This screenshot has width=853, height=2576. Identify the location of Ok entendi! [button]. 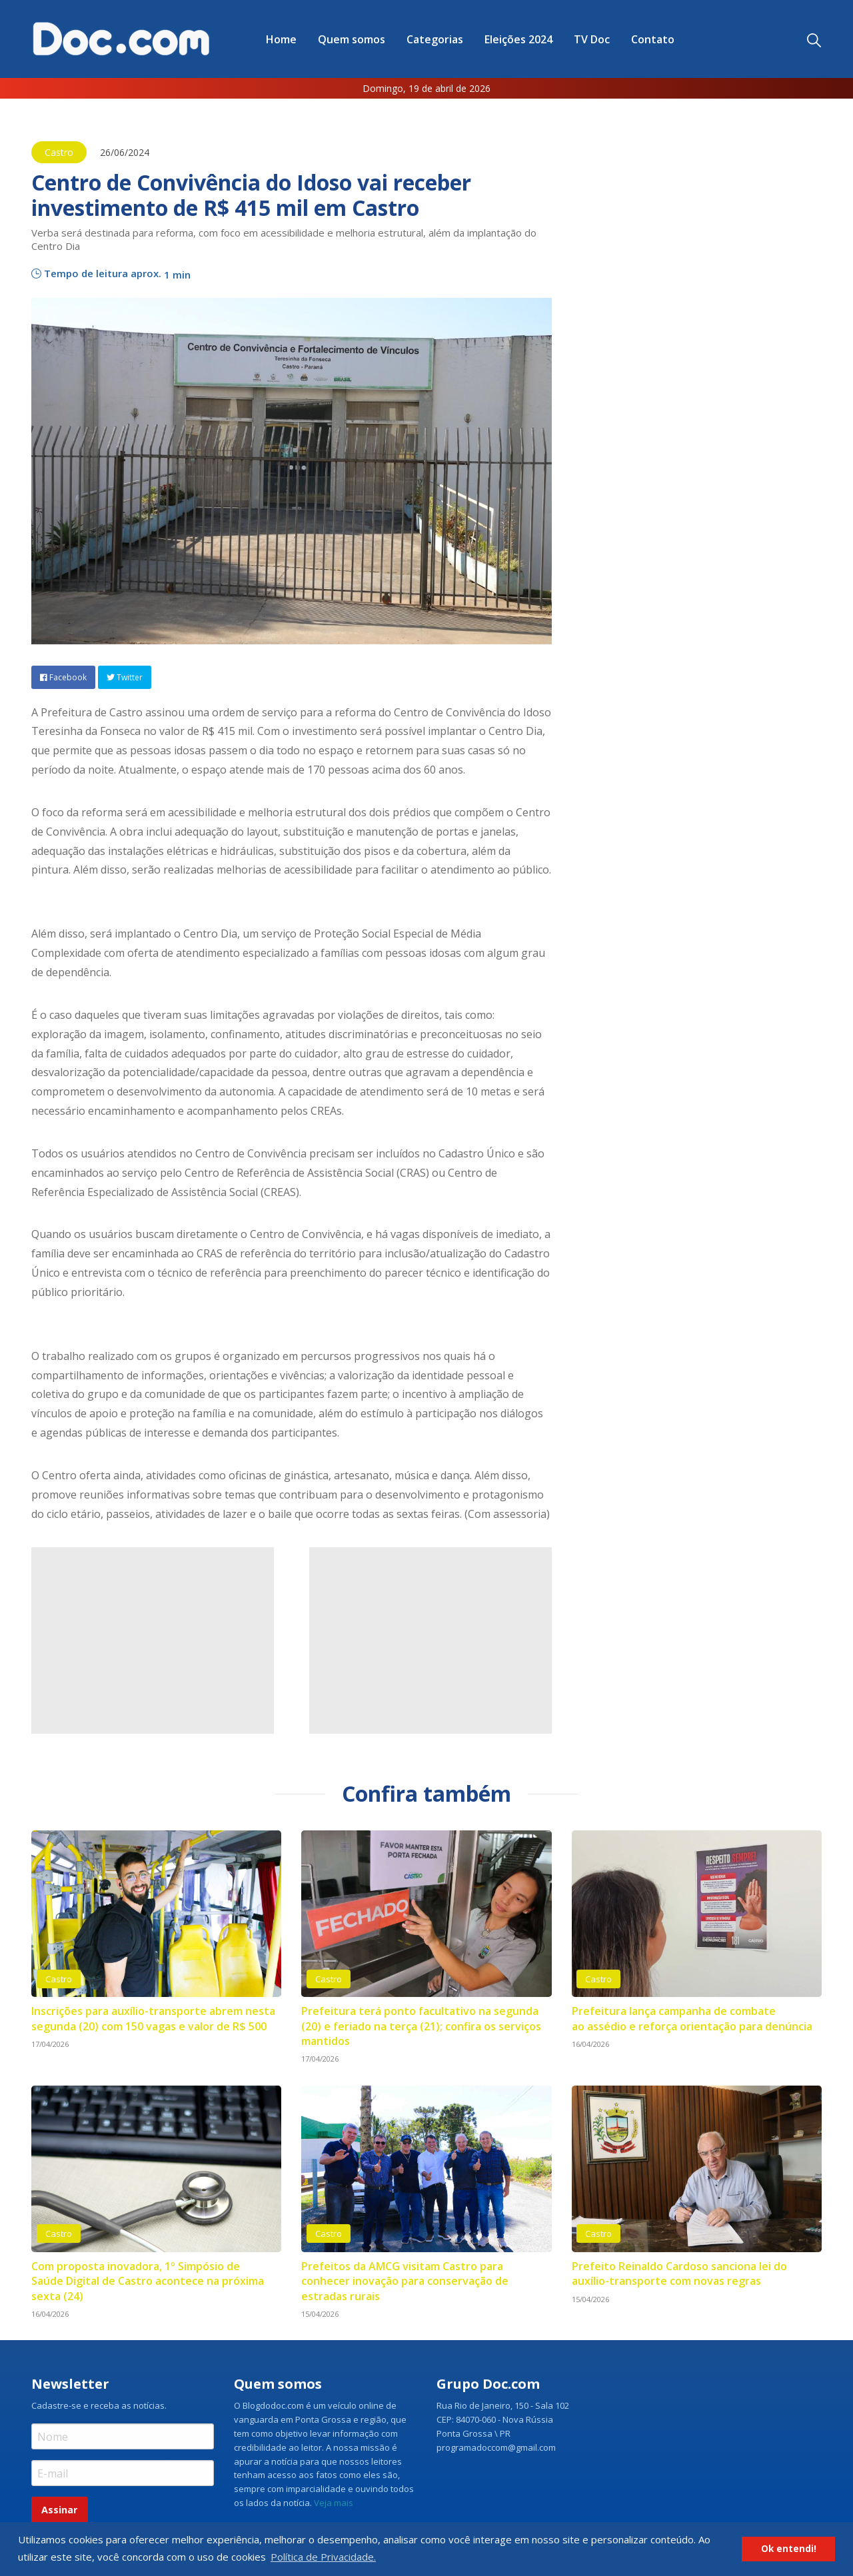
(788, 2549).